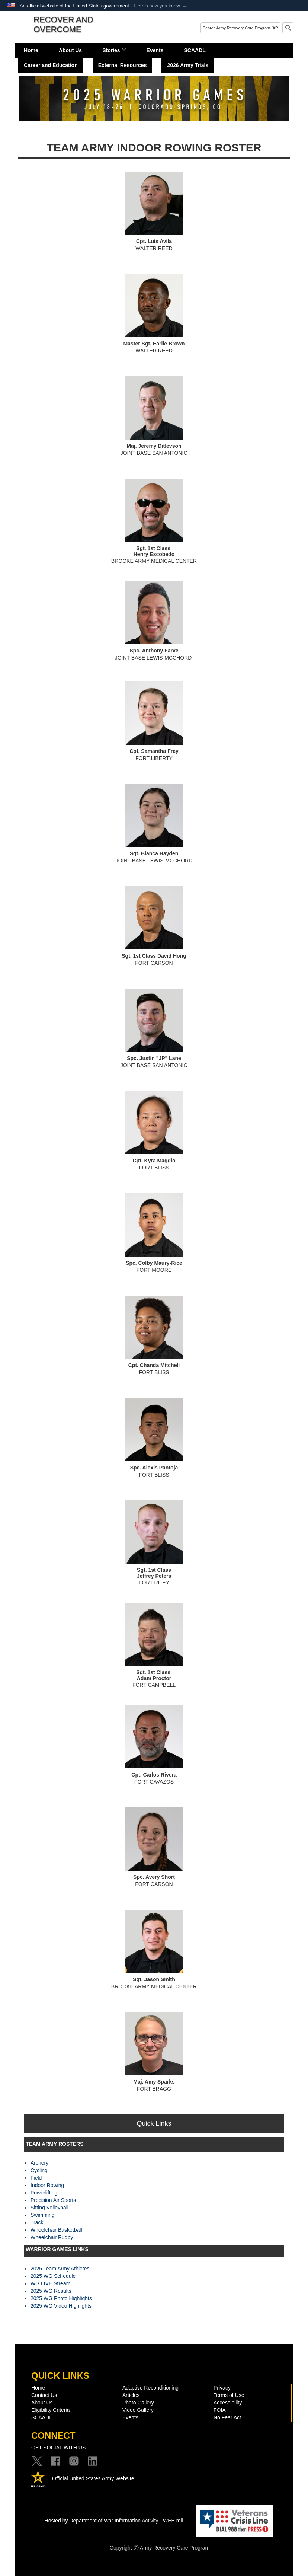 The image size is (308, 2576). I want to click on Powerlifting, so click(44, 2193).